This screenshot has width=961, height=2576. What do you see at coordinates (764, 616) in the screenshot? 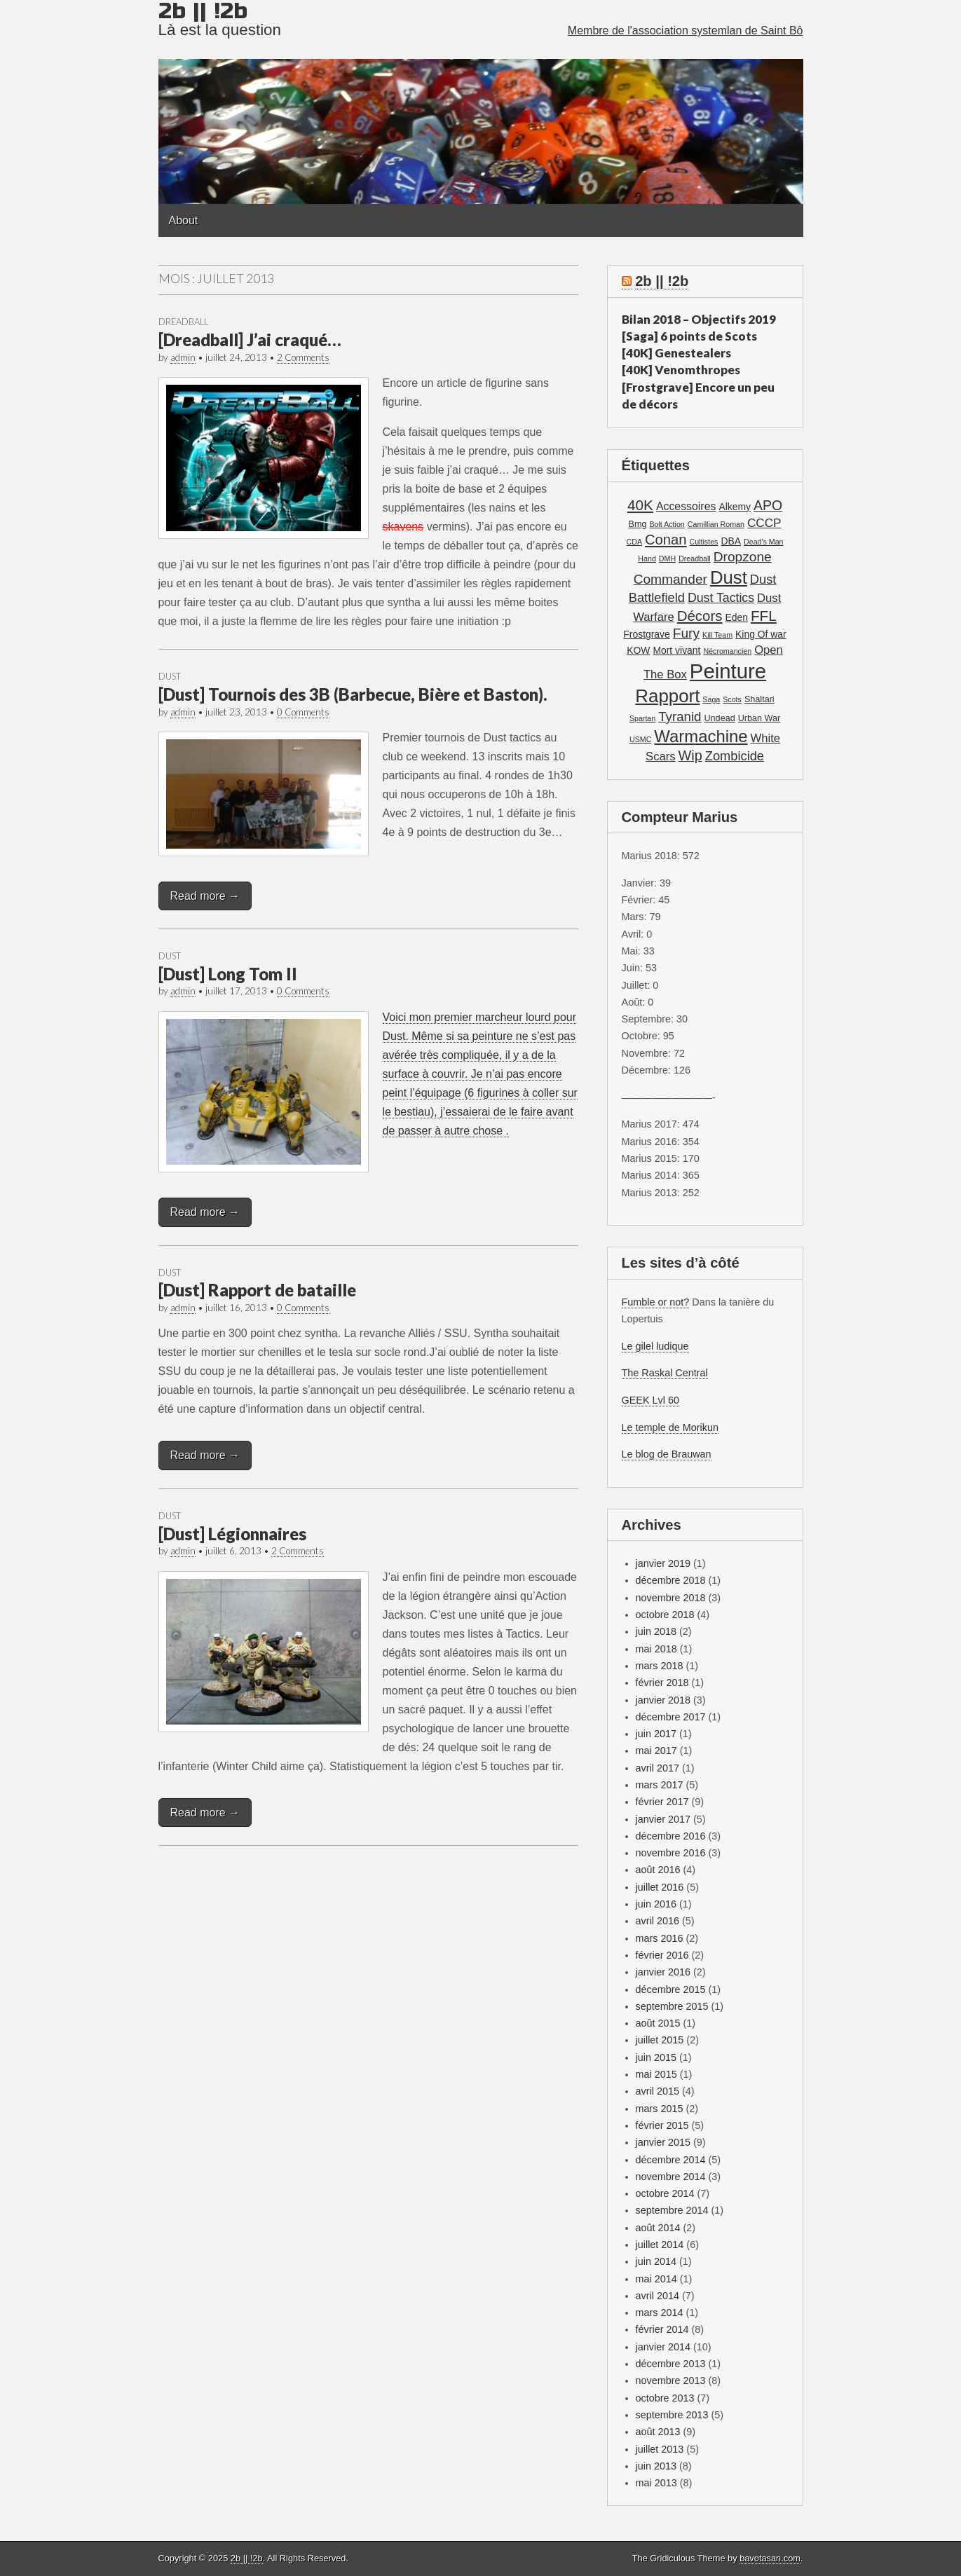
I see `FFL [FFL (16 éléments)]` at bounding box center [764, 616].